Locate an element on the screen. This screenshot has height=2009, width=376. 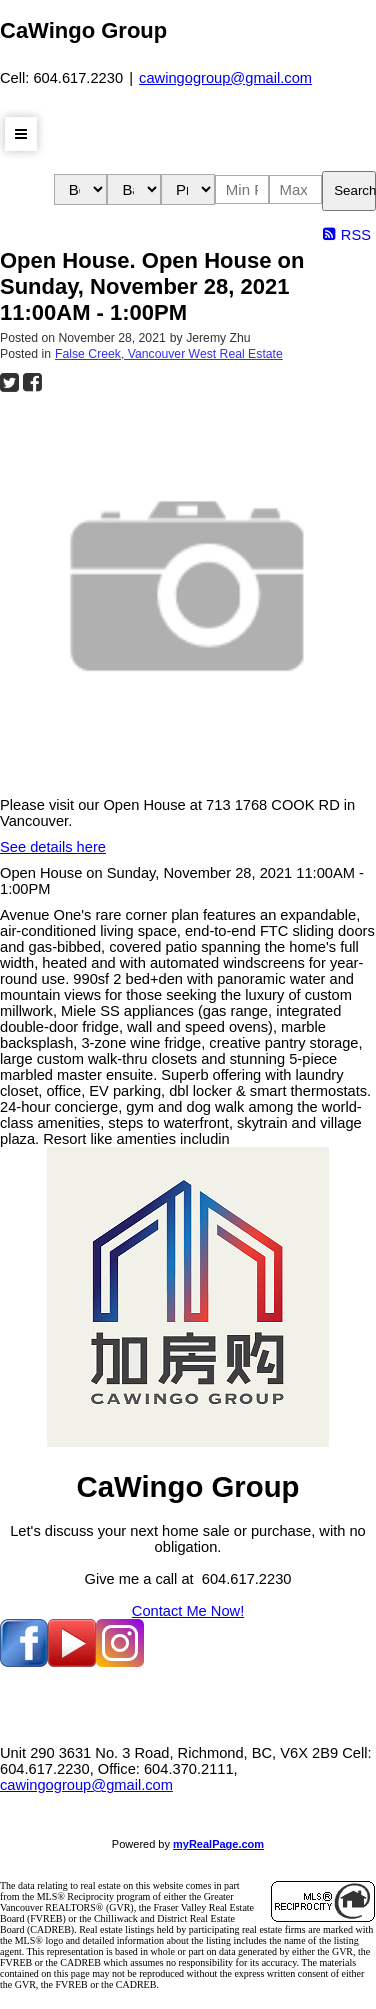
cawingogroup@gmail.com is located at coordinates (225, 78).